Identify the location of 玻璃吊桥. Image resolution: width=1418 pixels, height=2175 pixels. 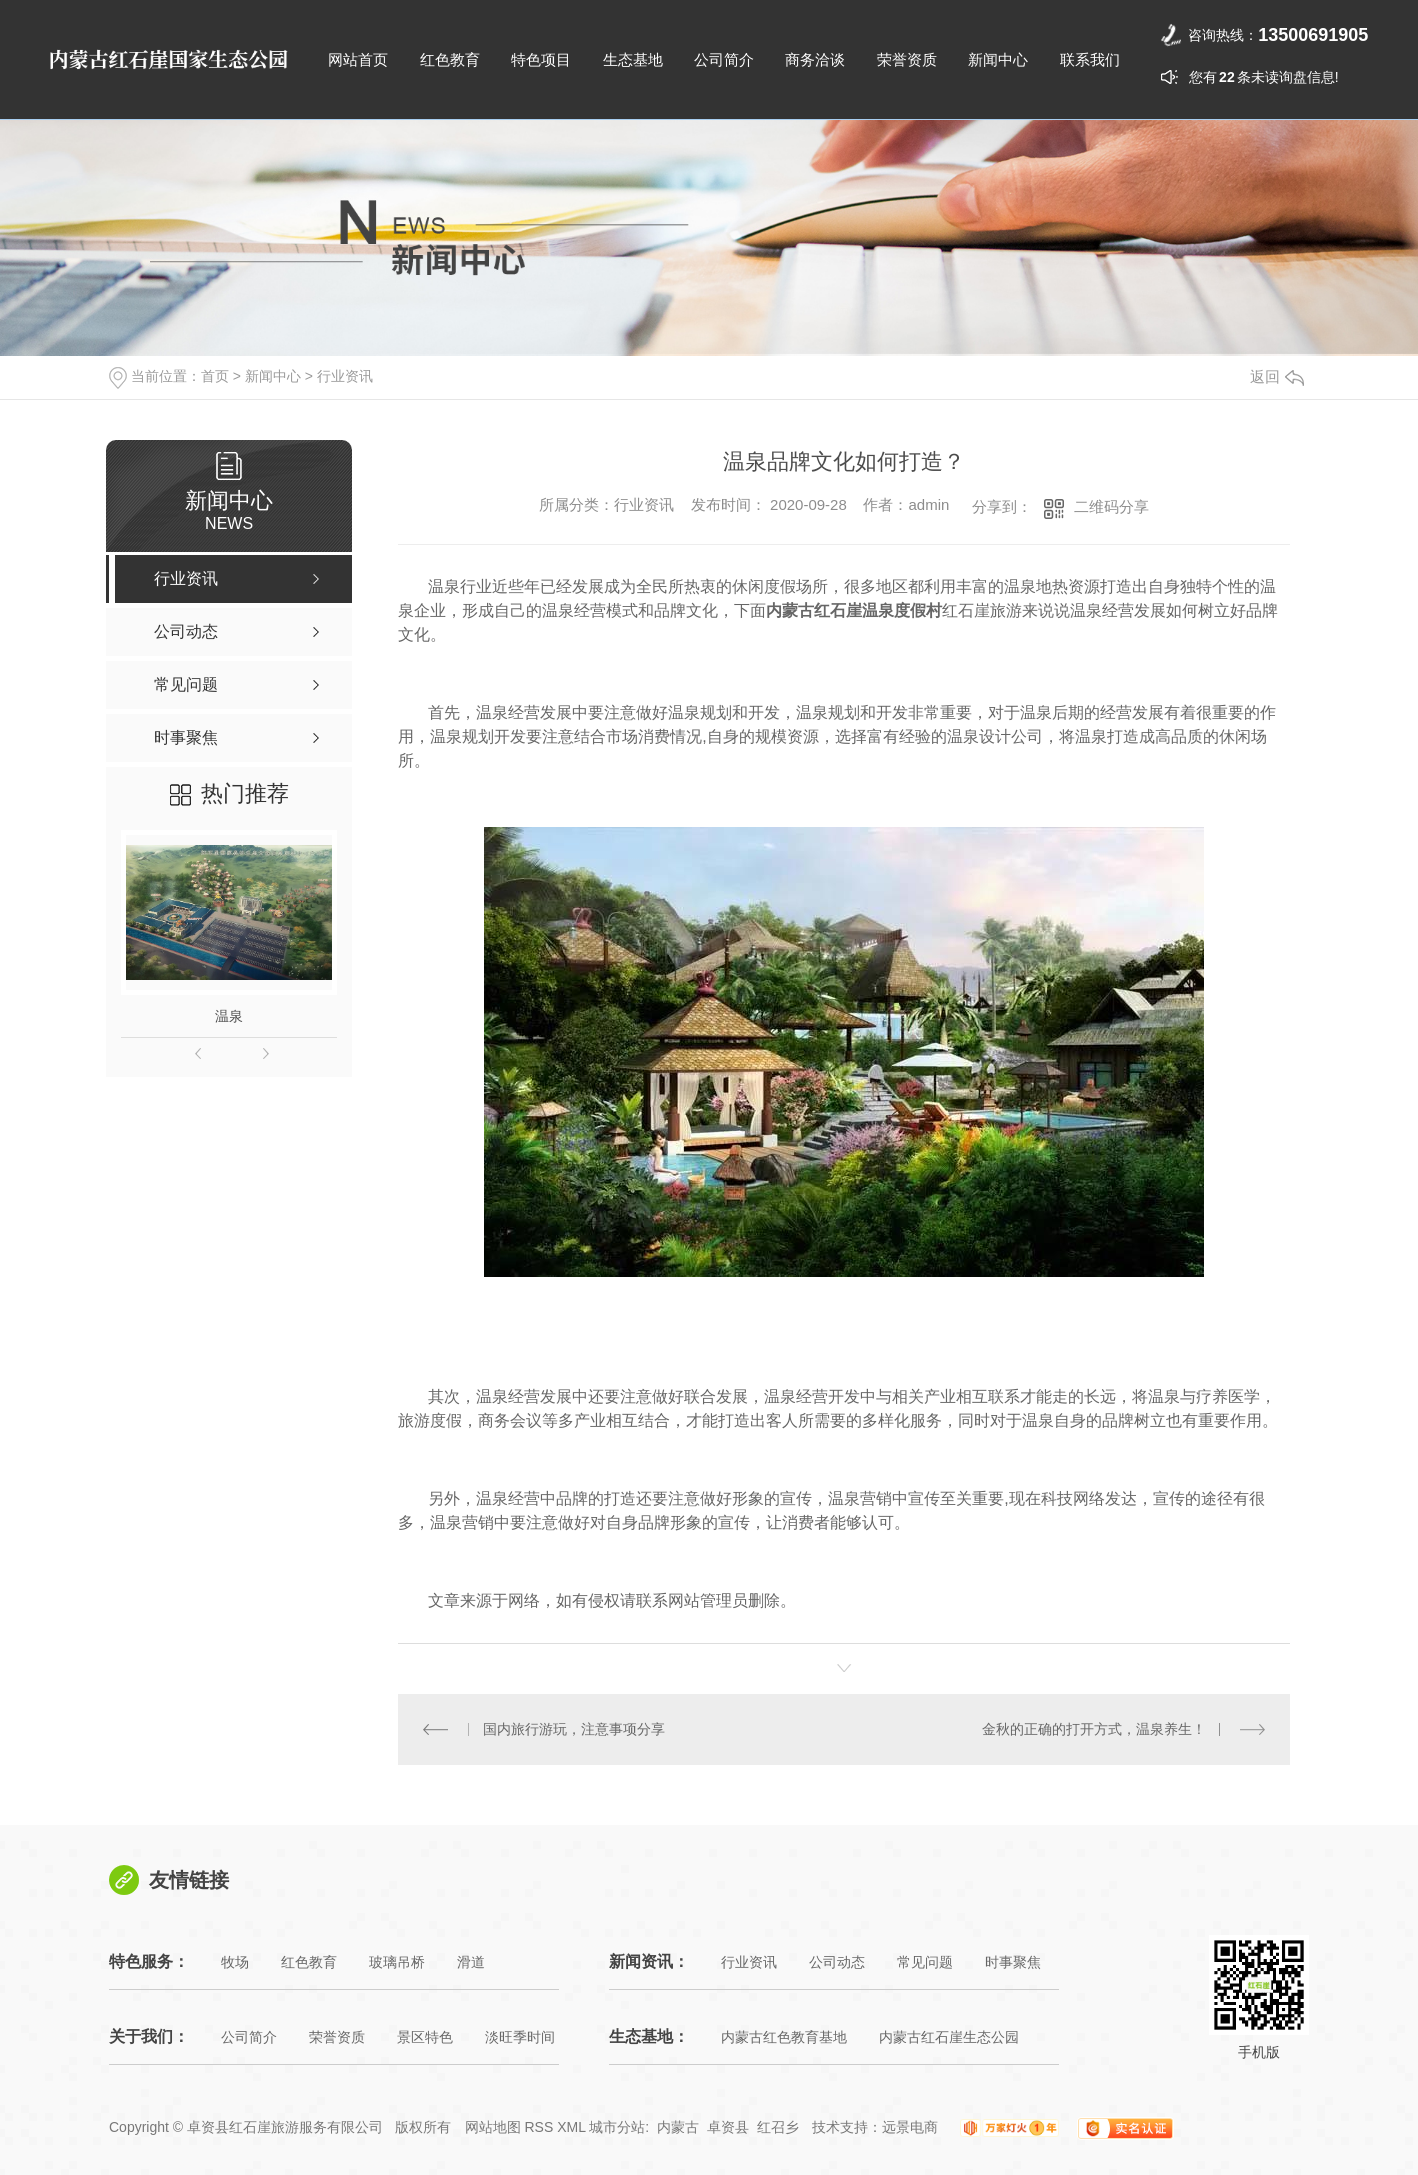
(397, 1962).